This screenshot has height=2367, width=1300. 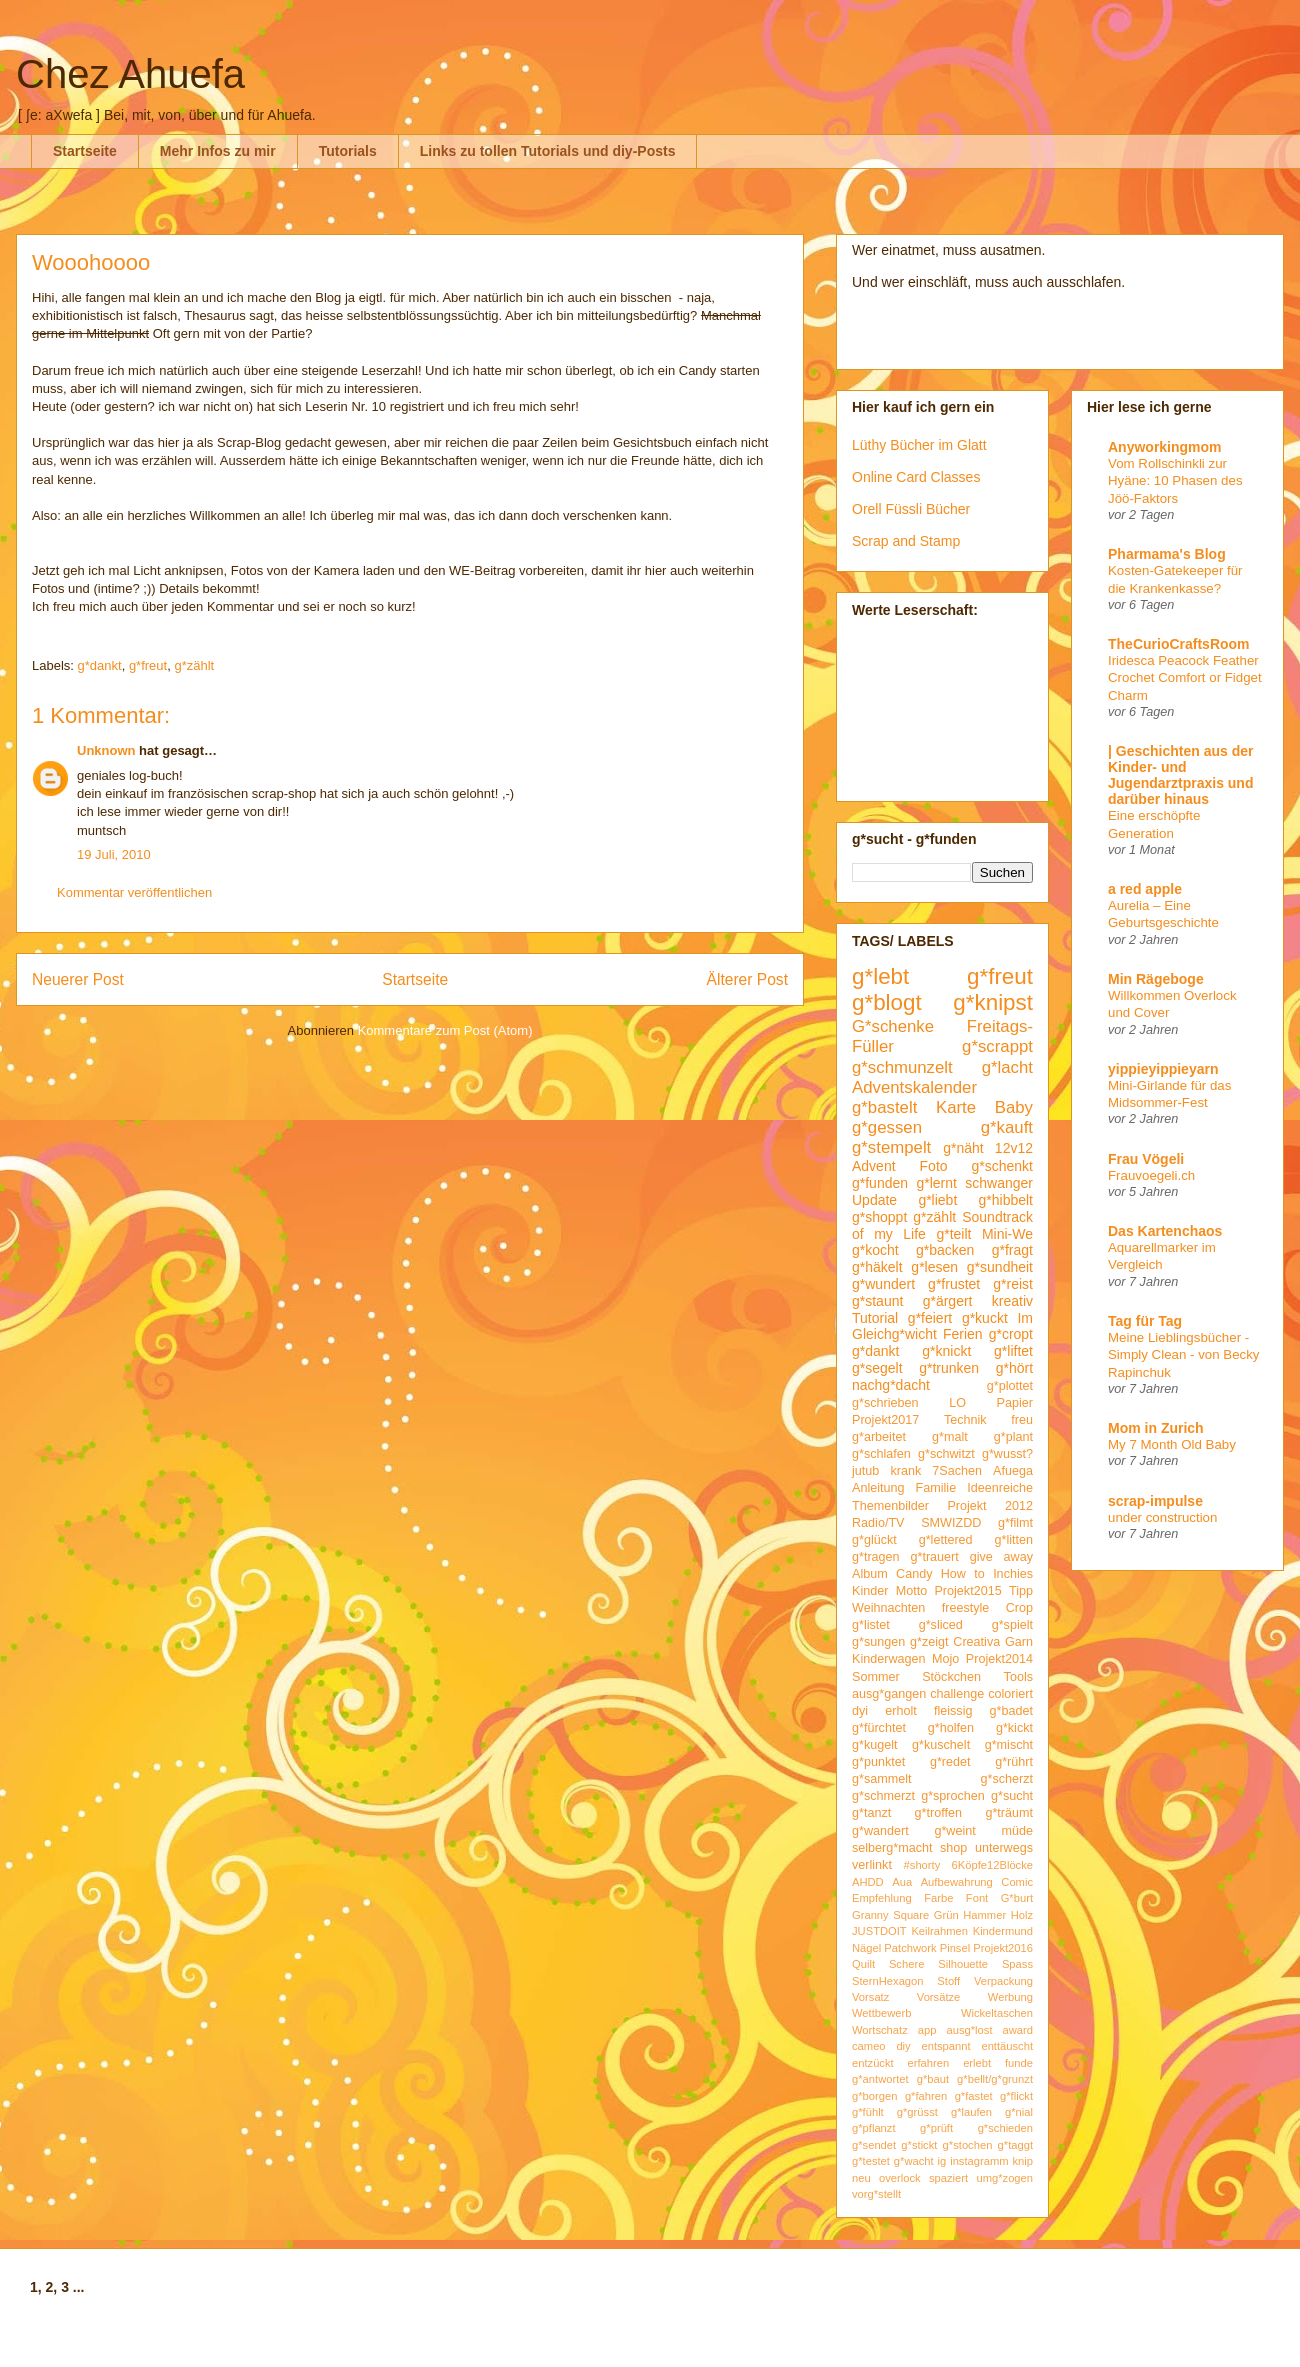 I want to click on g*badet, so click(x=1011, y=1711).